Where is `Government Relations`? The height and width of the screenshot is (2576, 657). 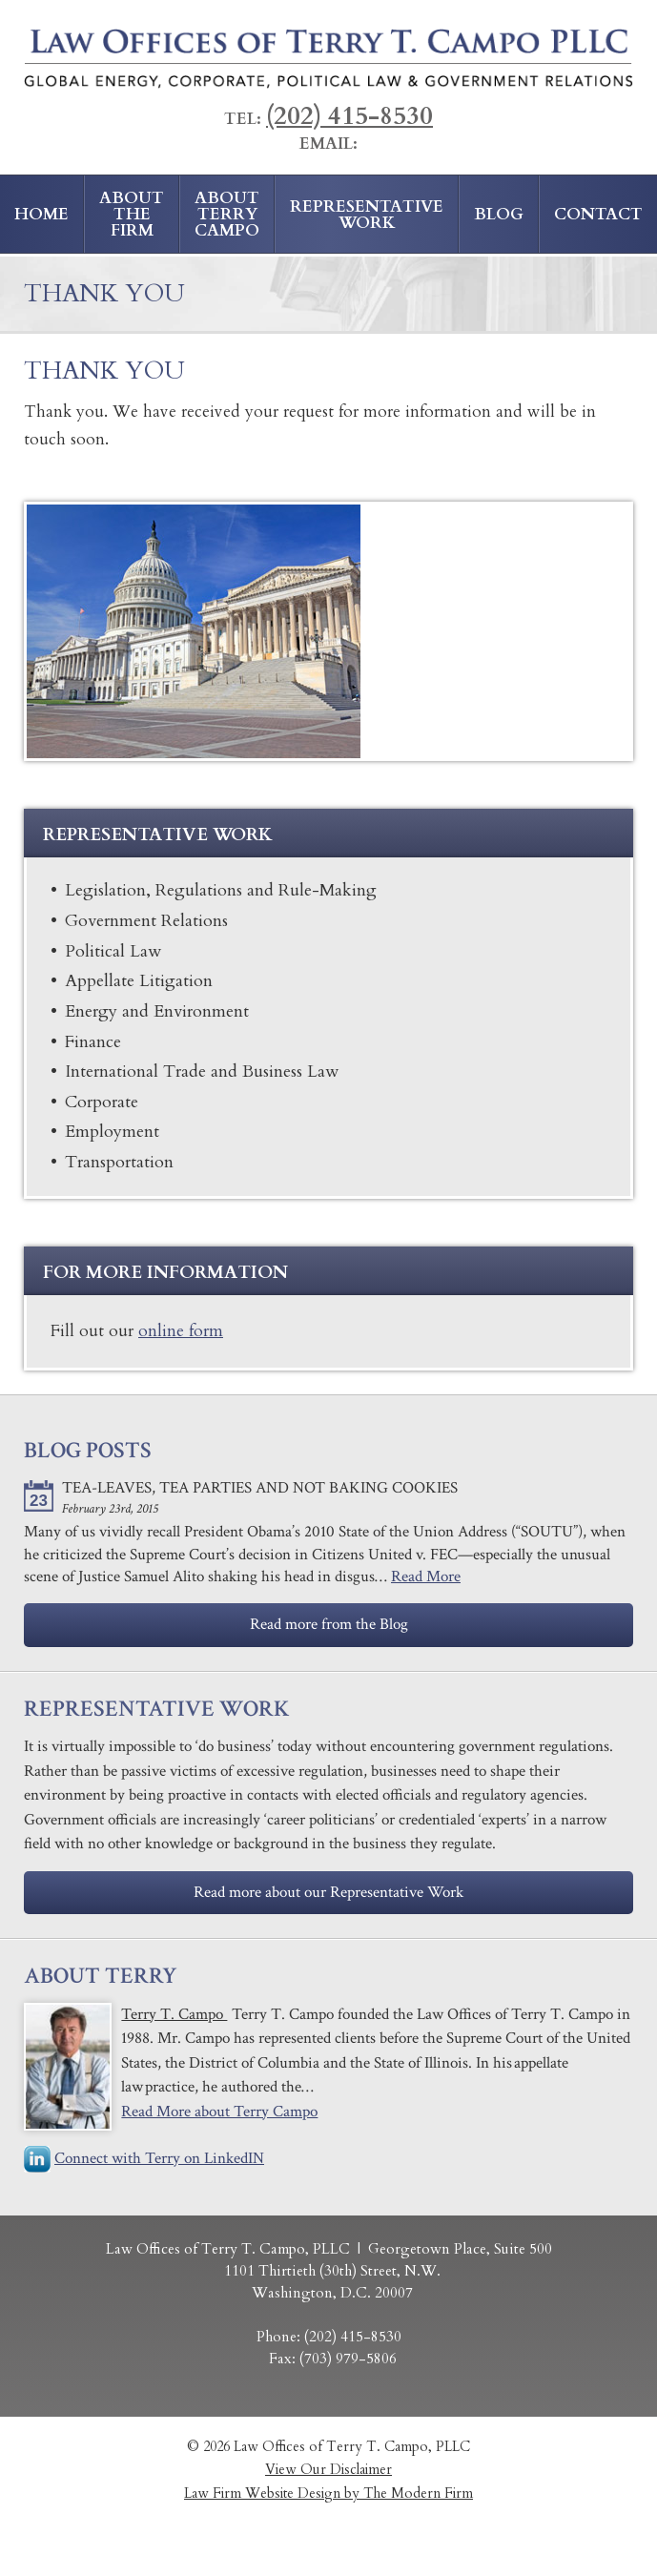
Government Relations is located at coordinates (146, 920).